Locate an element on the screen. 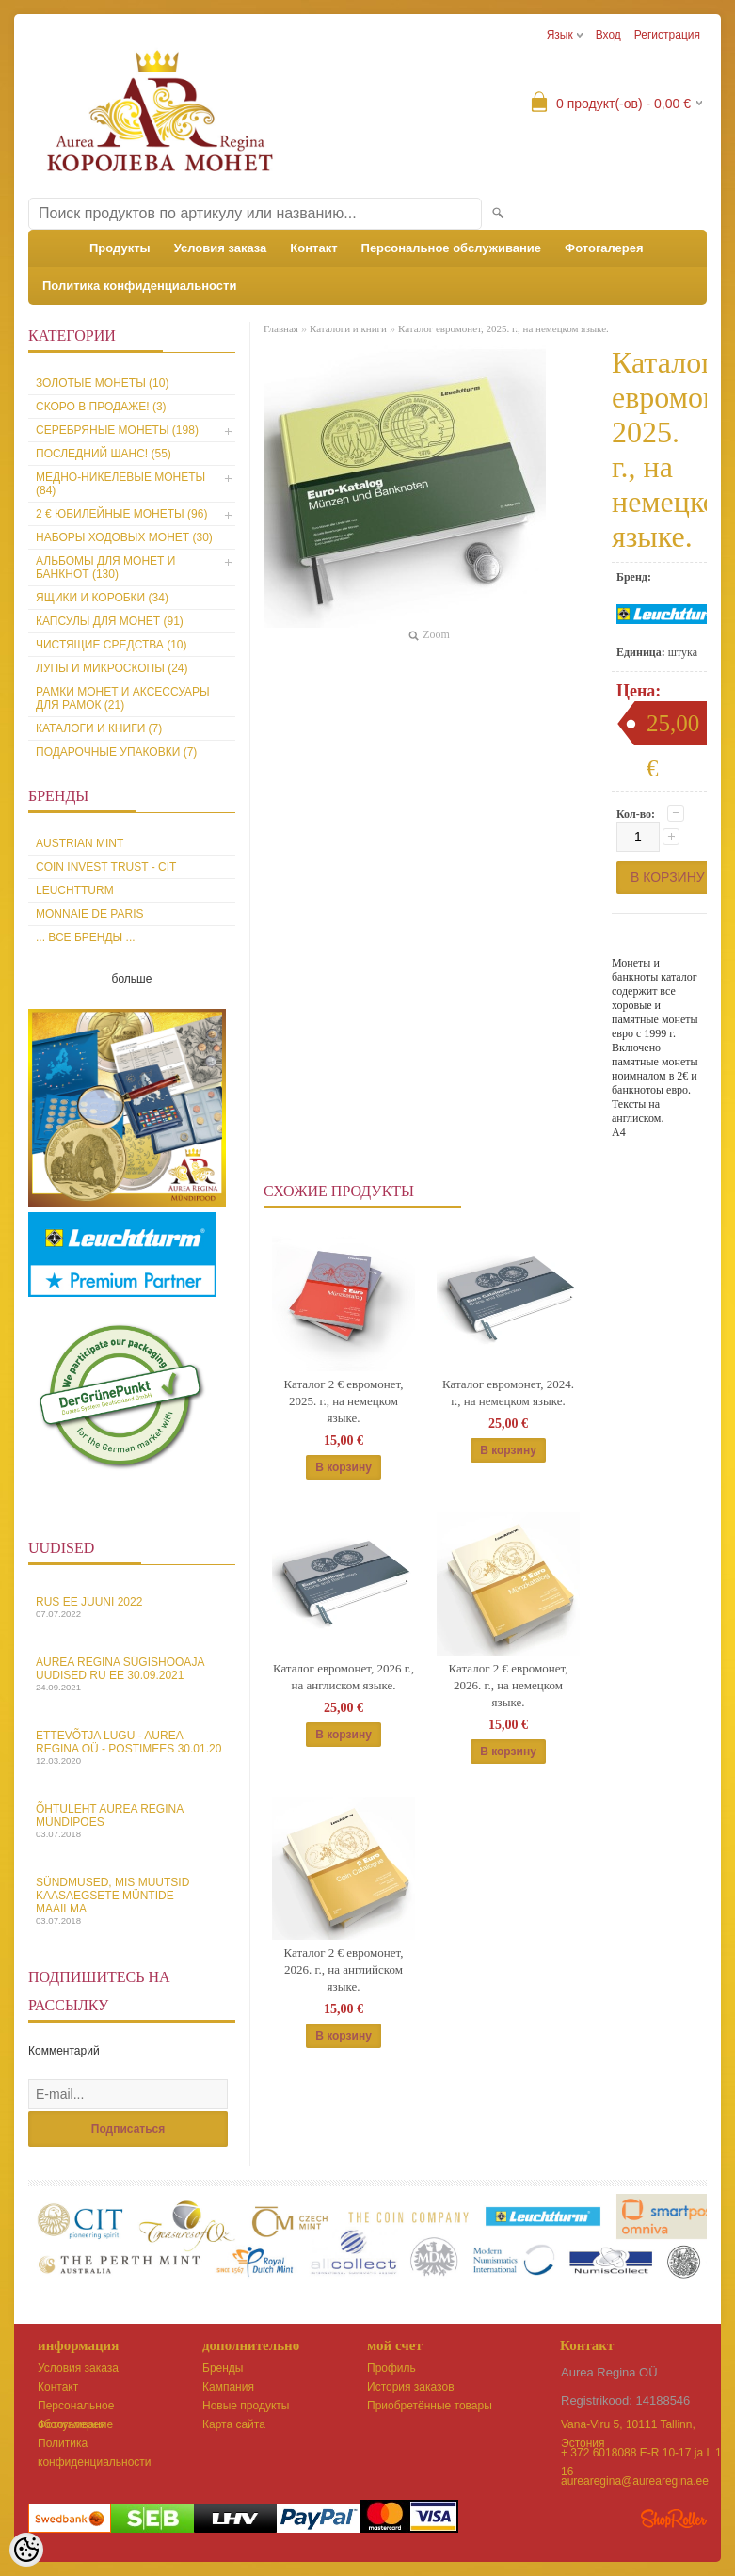 The height and width of the screenshot is (2576, 735). Контакт is located at coordinates (313, 248).